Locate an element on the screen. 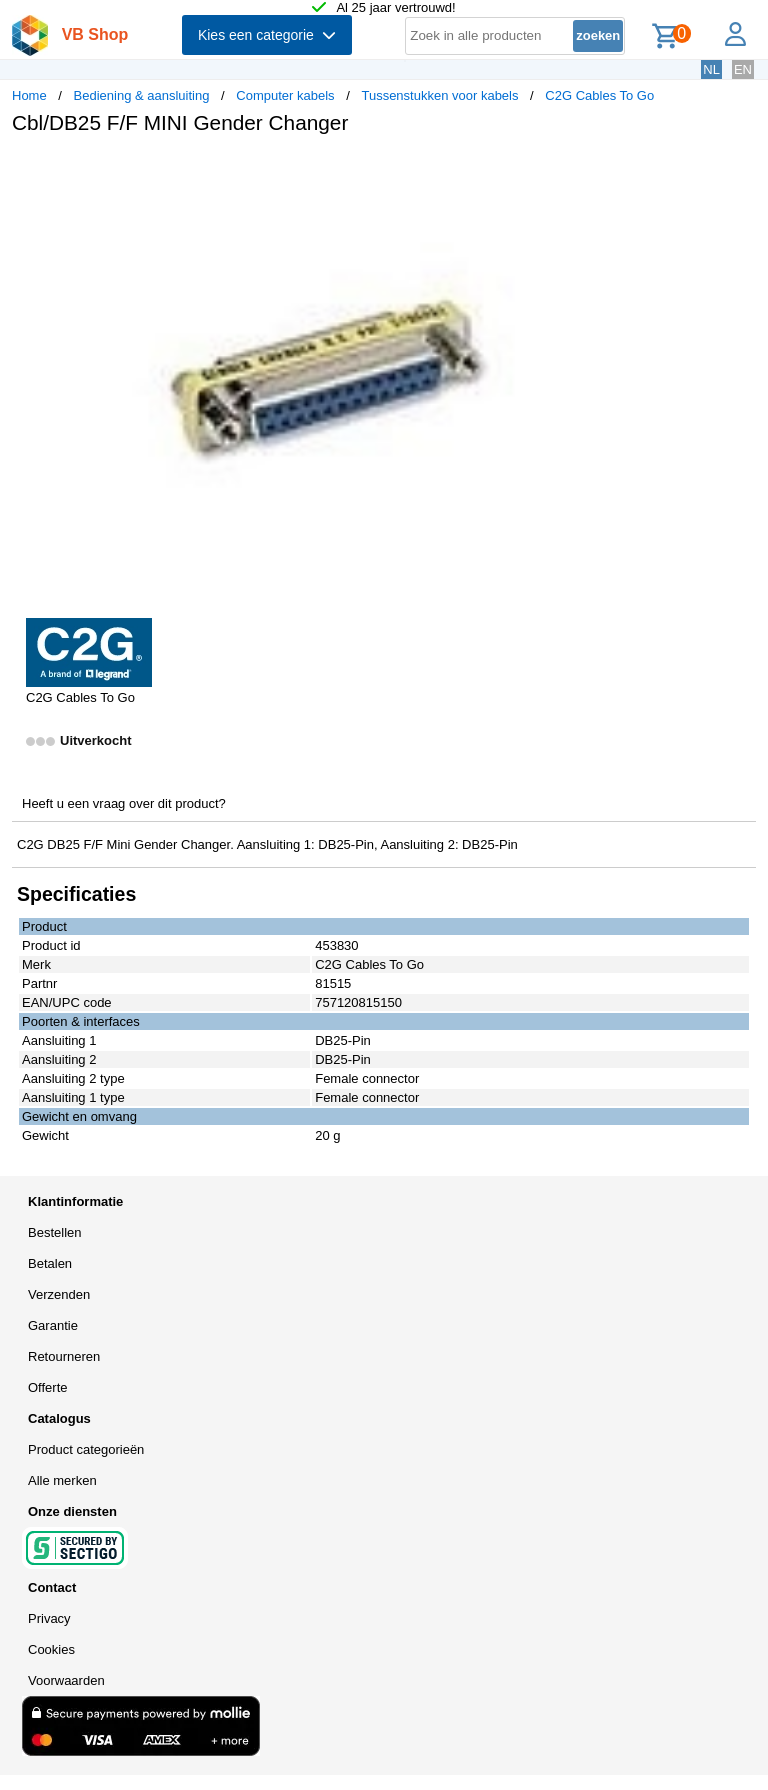  Alle merken is located at coordinates (62, 1480).